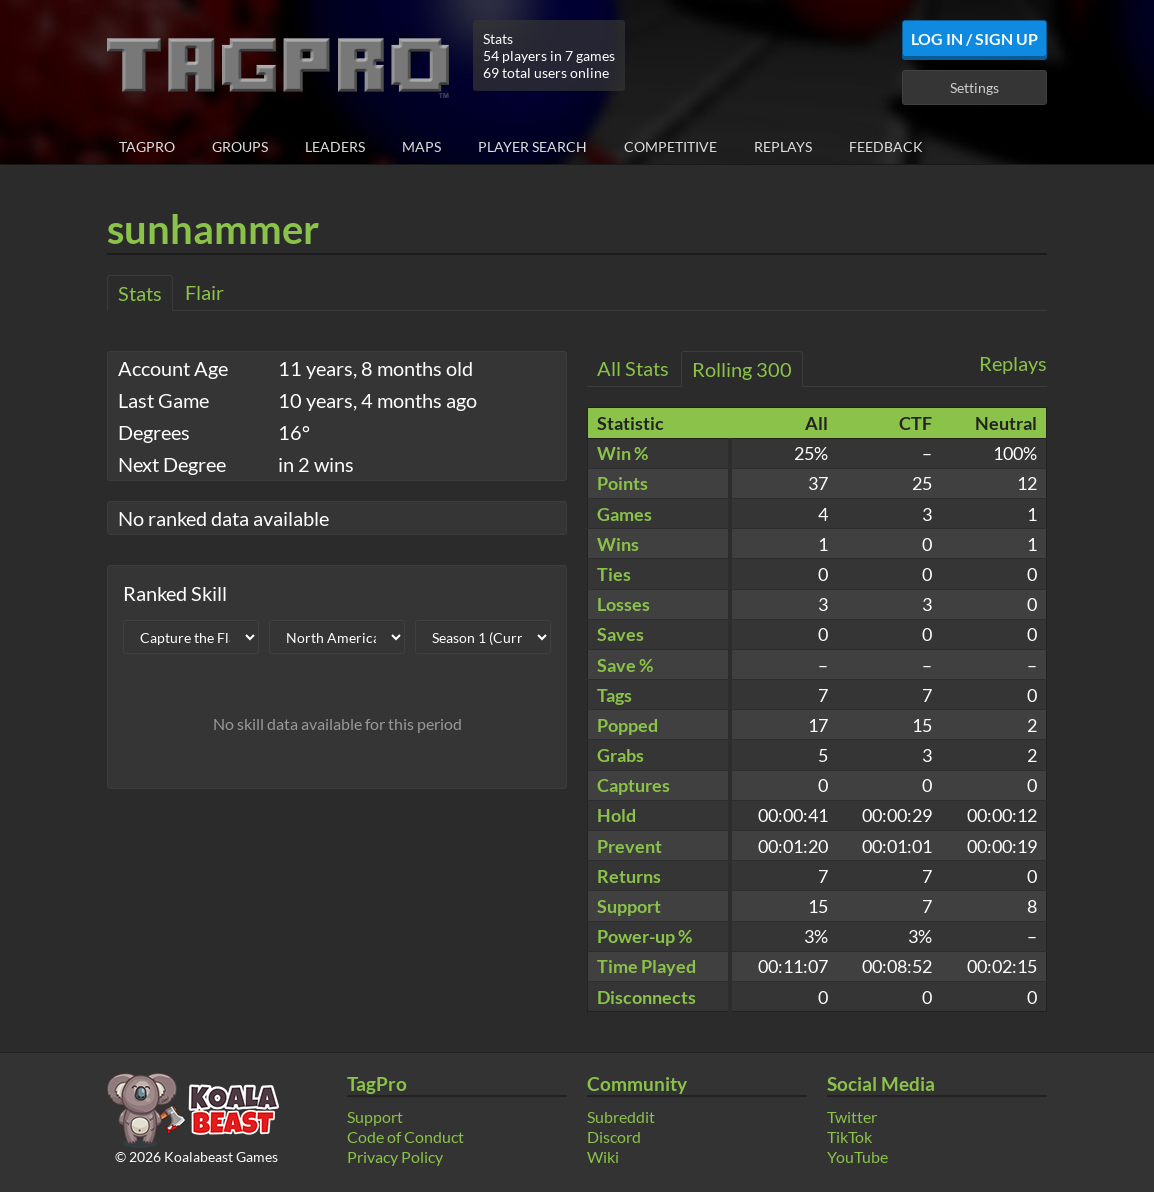 The image size is (1154, 1192). What do you see at coordinates (532, 146) in the screenshot?
I see `Player Search` at bounding box center [532, 146].